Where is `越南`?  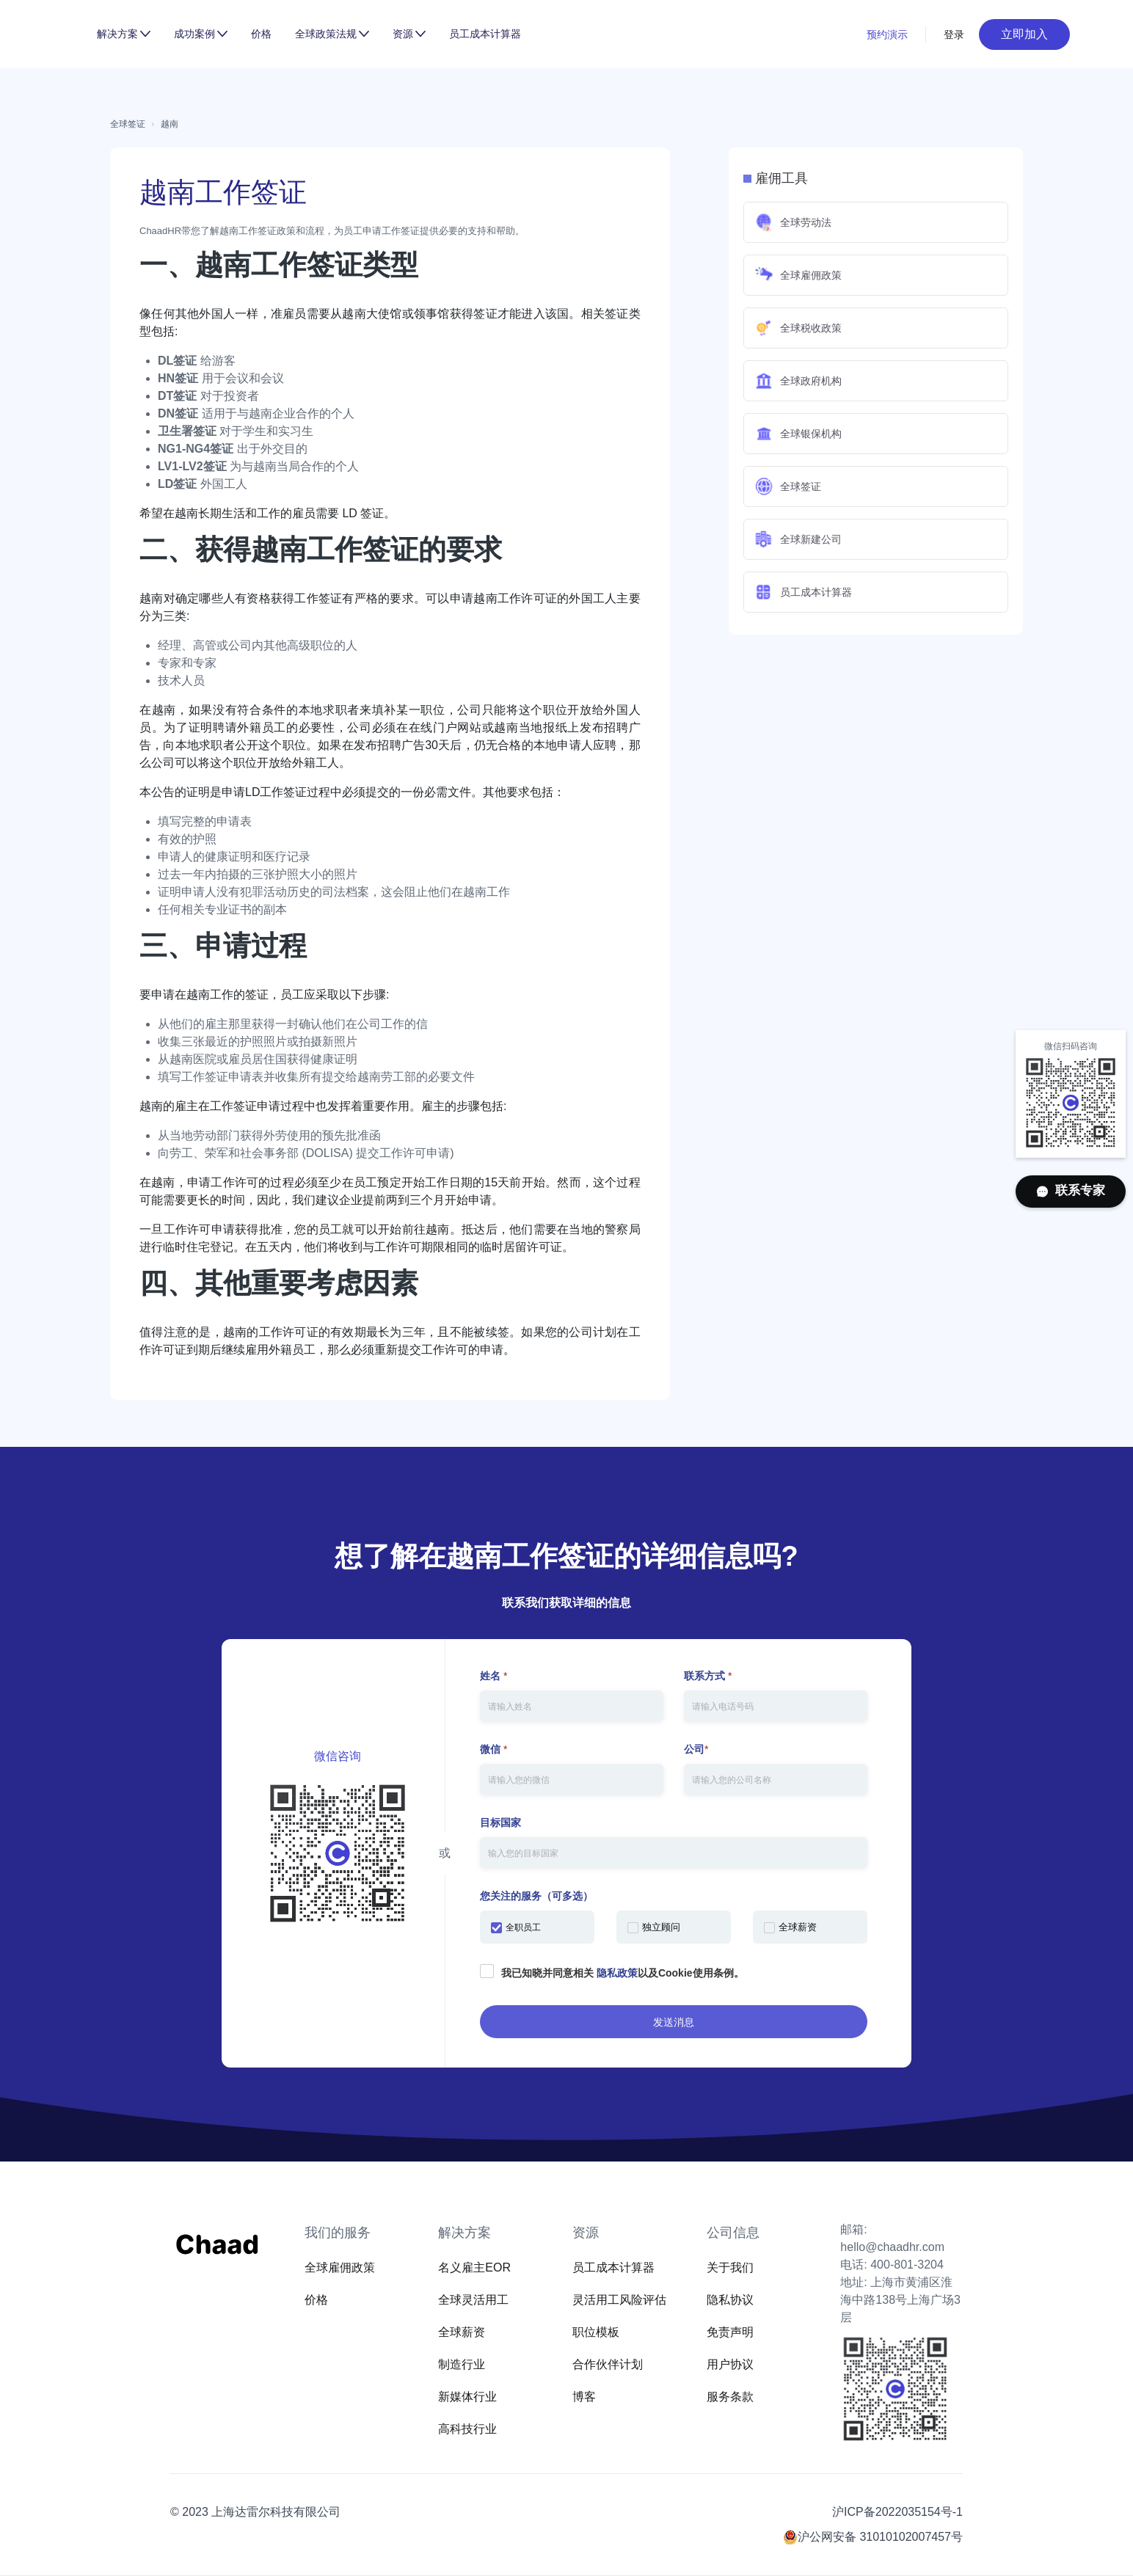 越南 is located at coordinates (169, 124).